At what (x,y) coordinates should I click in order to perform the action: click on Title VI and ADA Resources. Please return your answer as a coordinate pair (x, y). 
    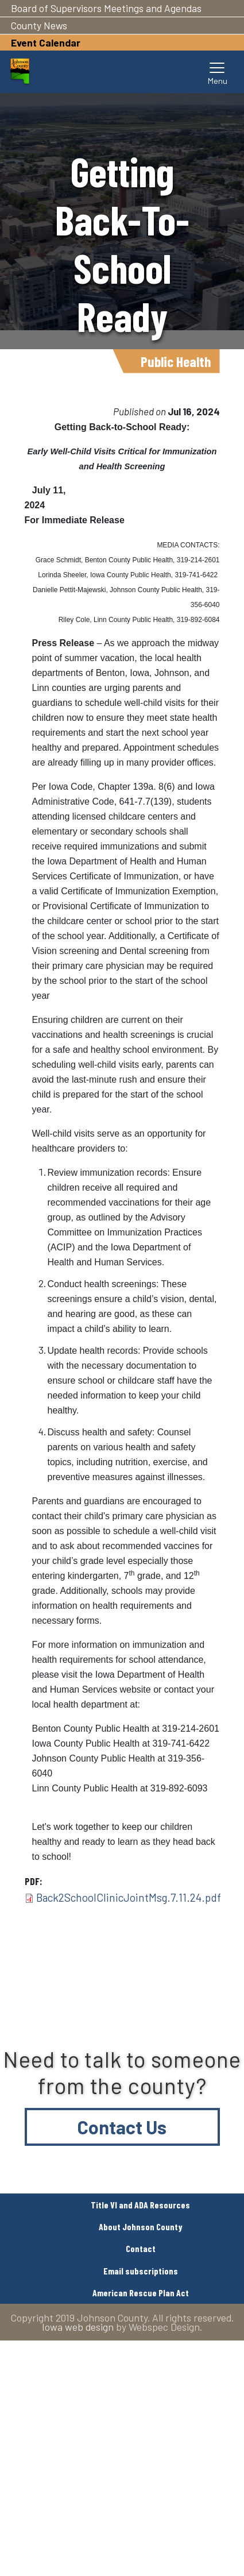
    Looking at the image, I should click on (140, 2204).